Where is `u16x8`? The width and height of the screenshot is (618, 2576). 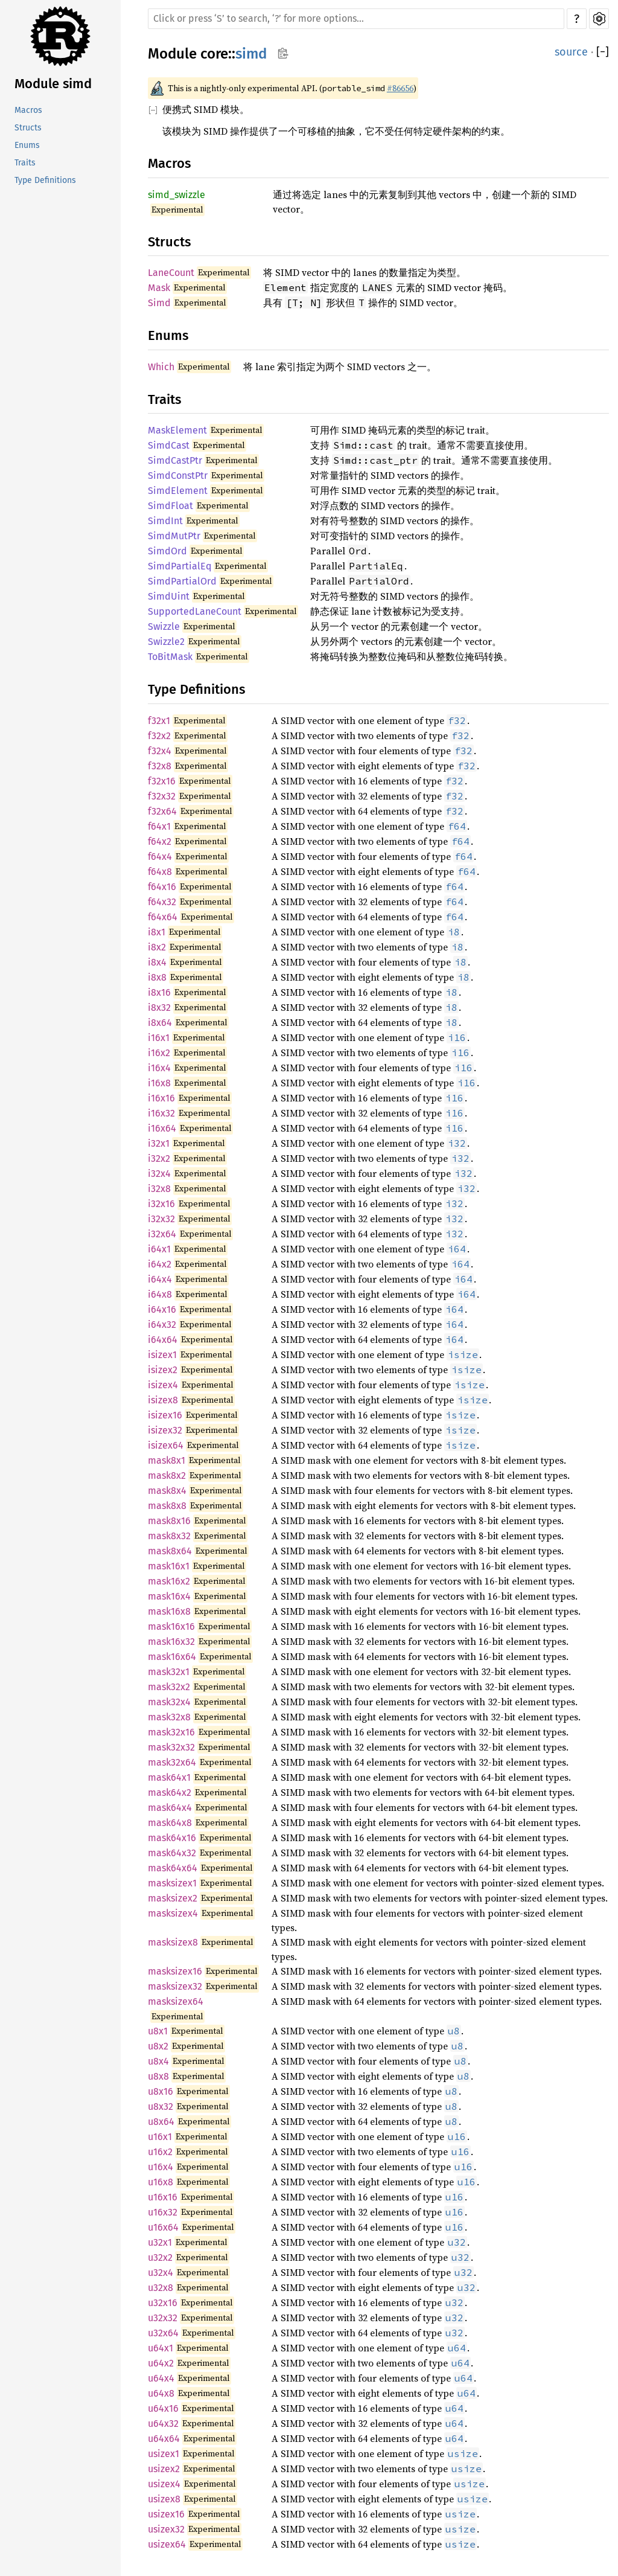
u16x8 is located at coordinates (160, 2182).